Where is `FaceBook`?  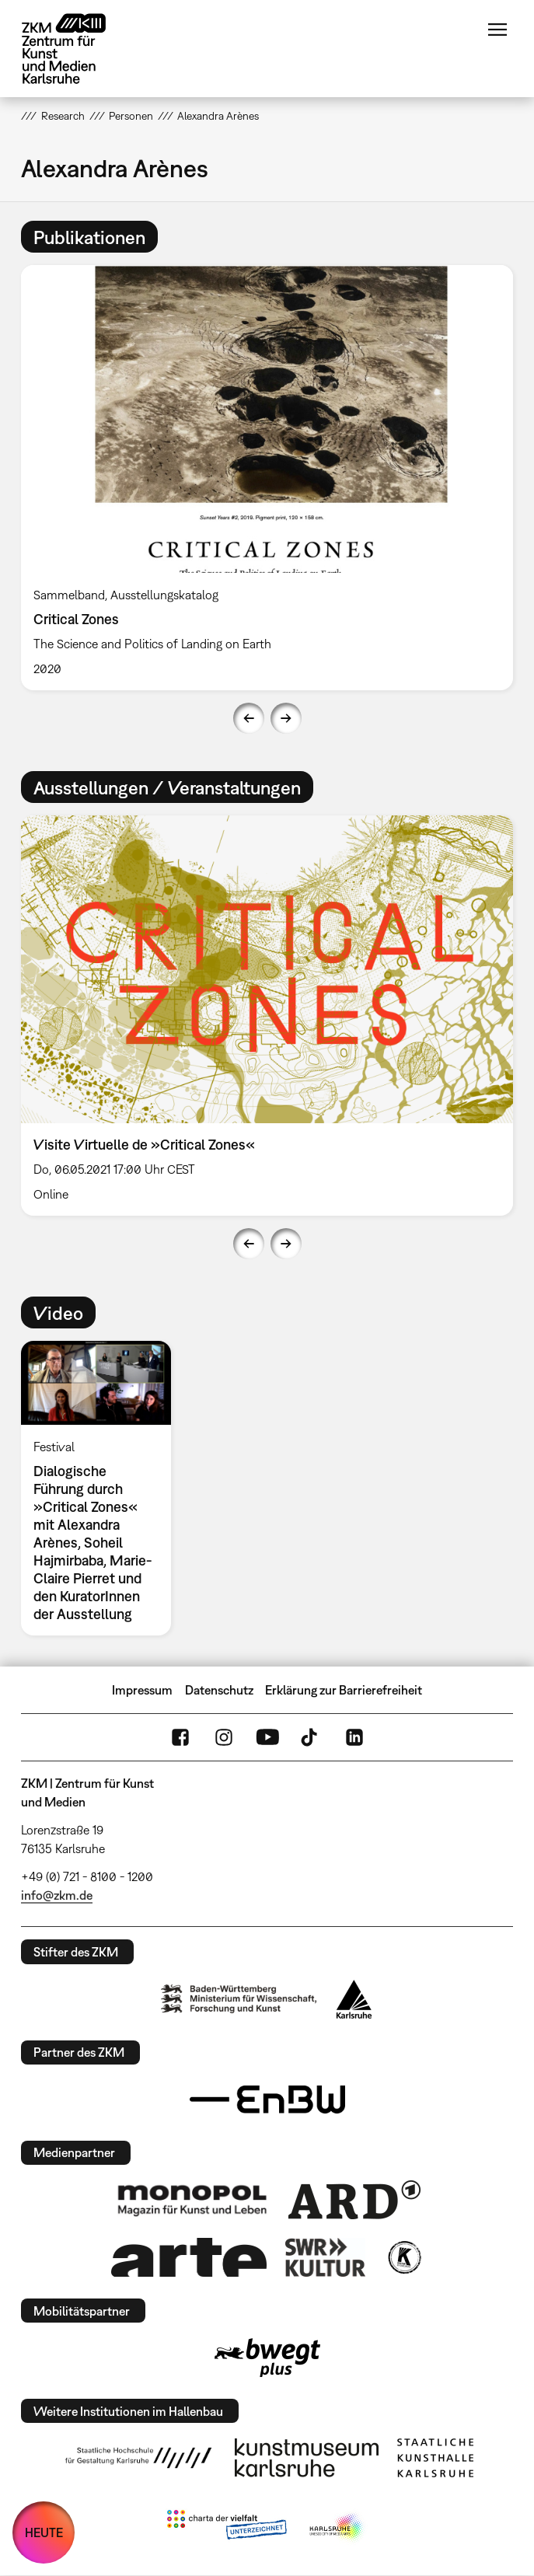 FaceBook is located at coordinates (180, 1737).